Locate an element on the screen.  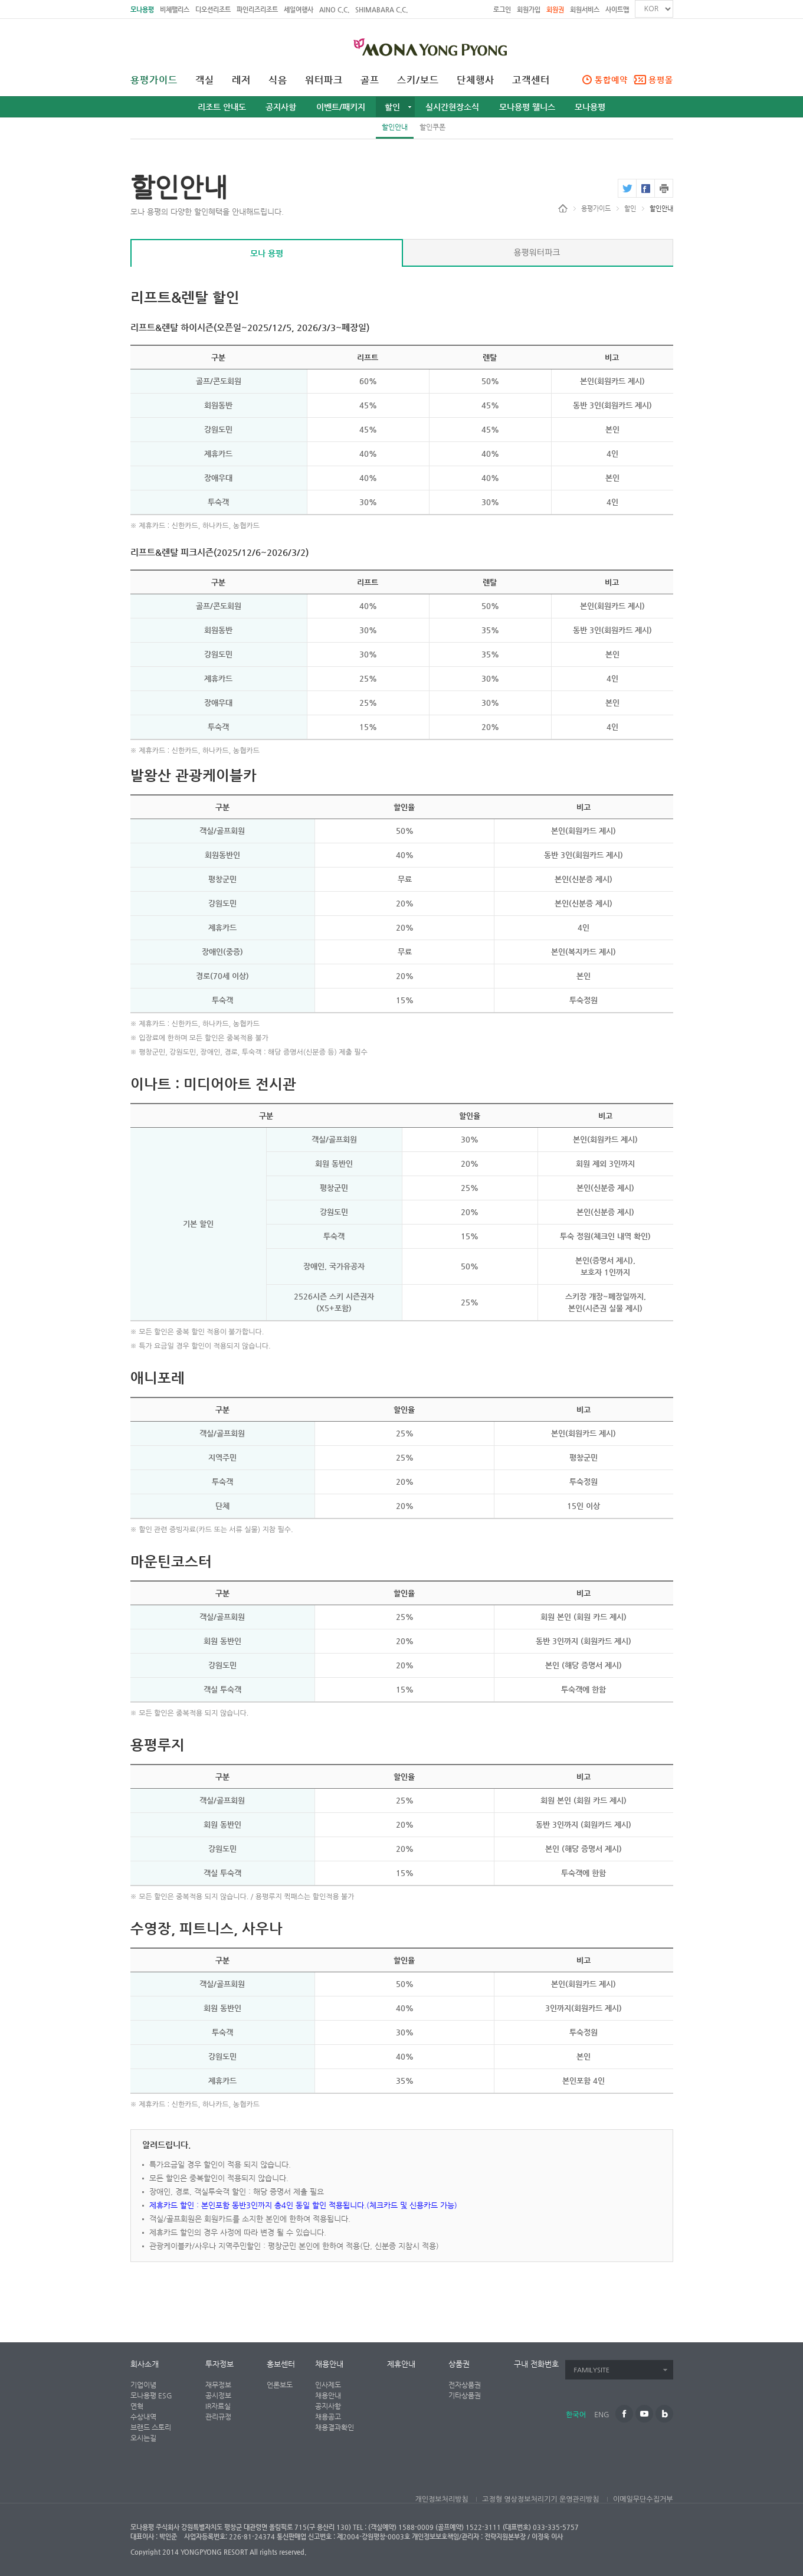
모나용평 is located at coordinates (142, 10).